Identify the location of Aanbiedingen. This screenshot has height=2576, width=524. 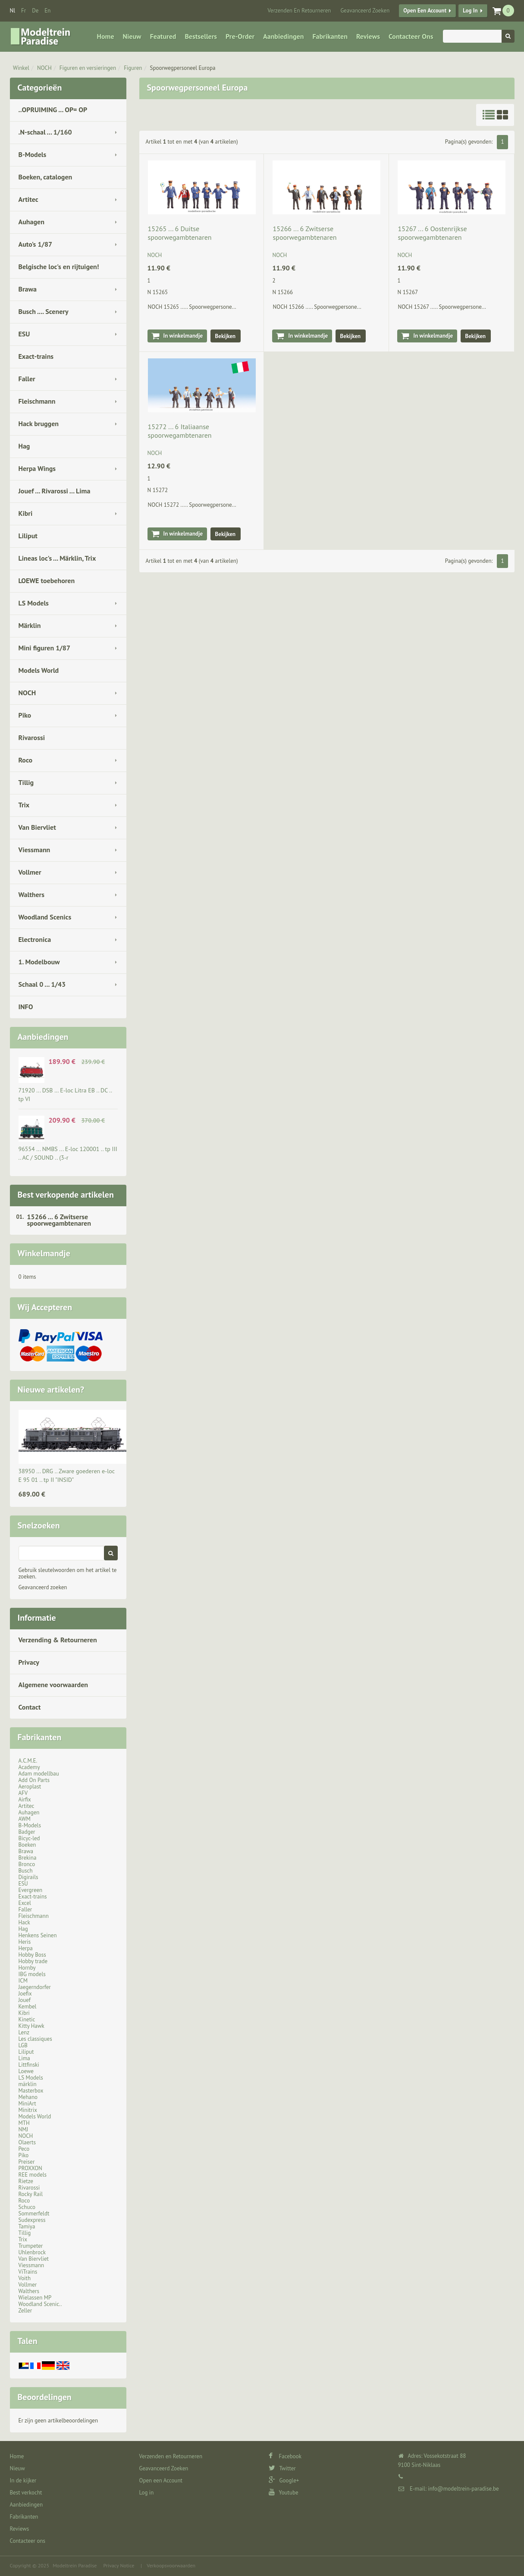
(283, 36).